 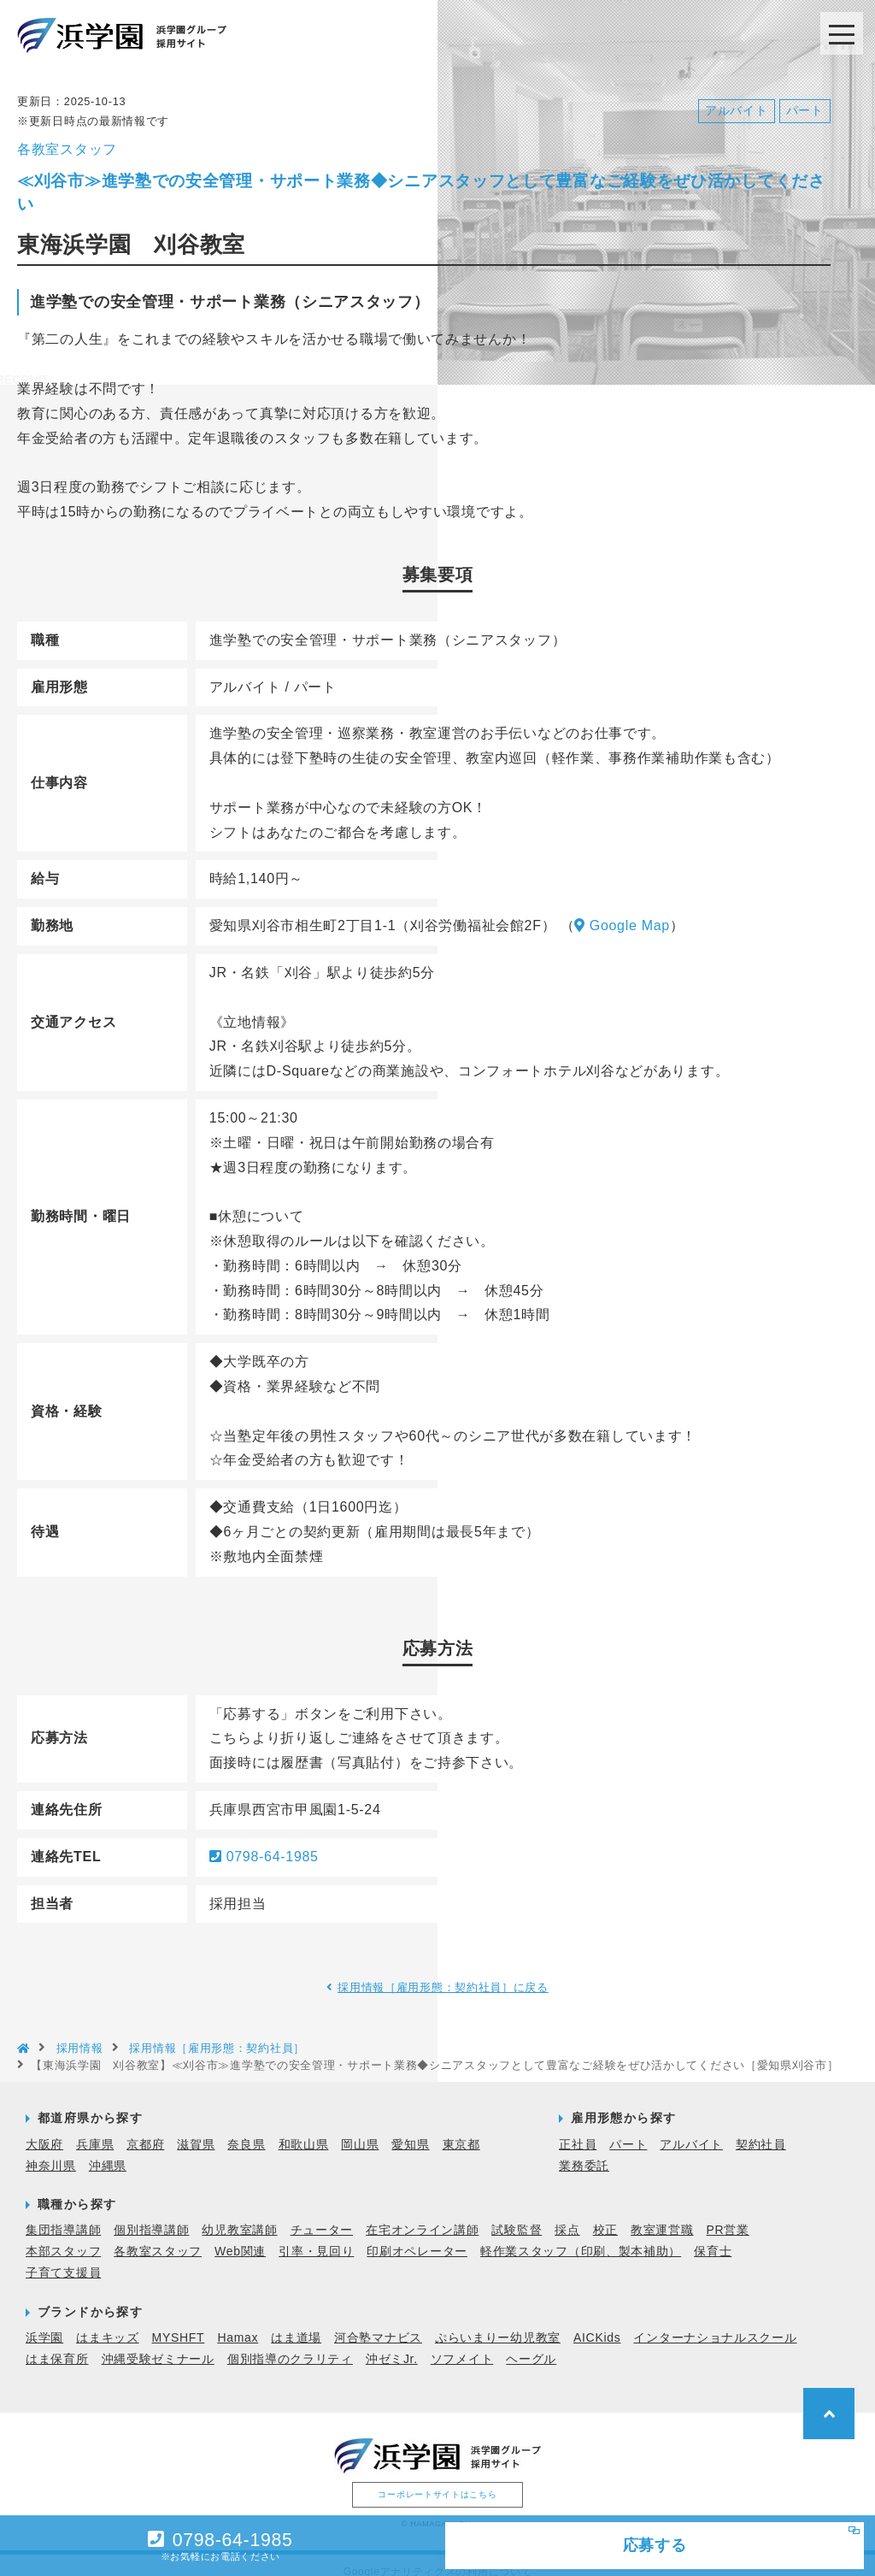 What do you see at coordinates (239, 2216) in the screenshot?
I see `幼児教室講師` at bounding box center [239, 2216].